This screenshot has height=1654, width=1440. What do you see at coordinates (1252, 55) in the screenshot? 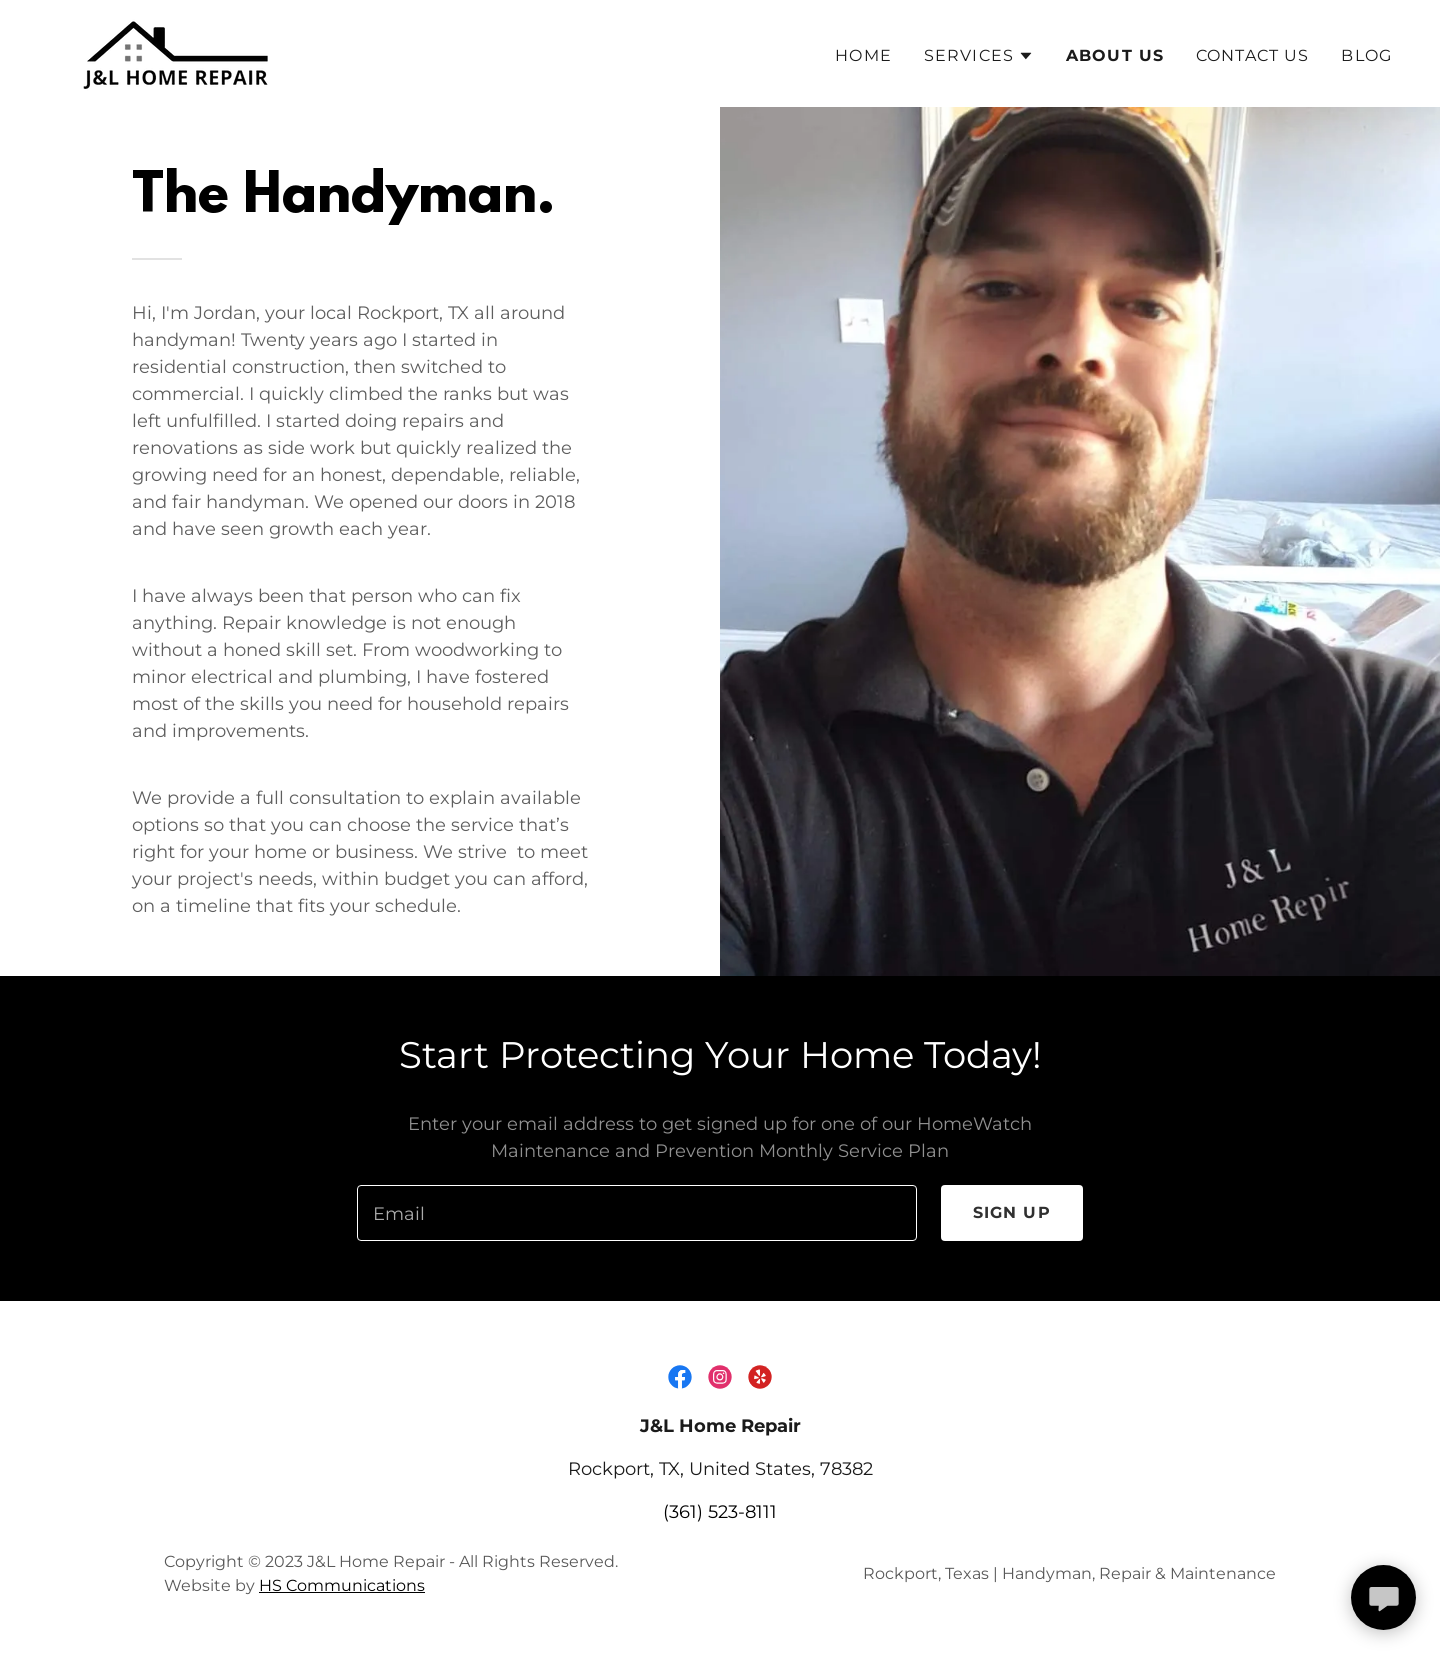
I see `Contact Us [link]` at bounding box center [1252, 55].